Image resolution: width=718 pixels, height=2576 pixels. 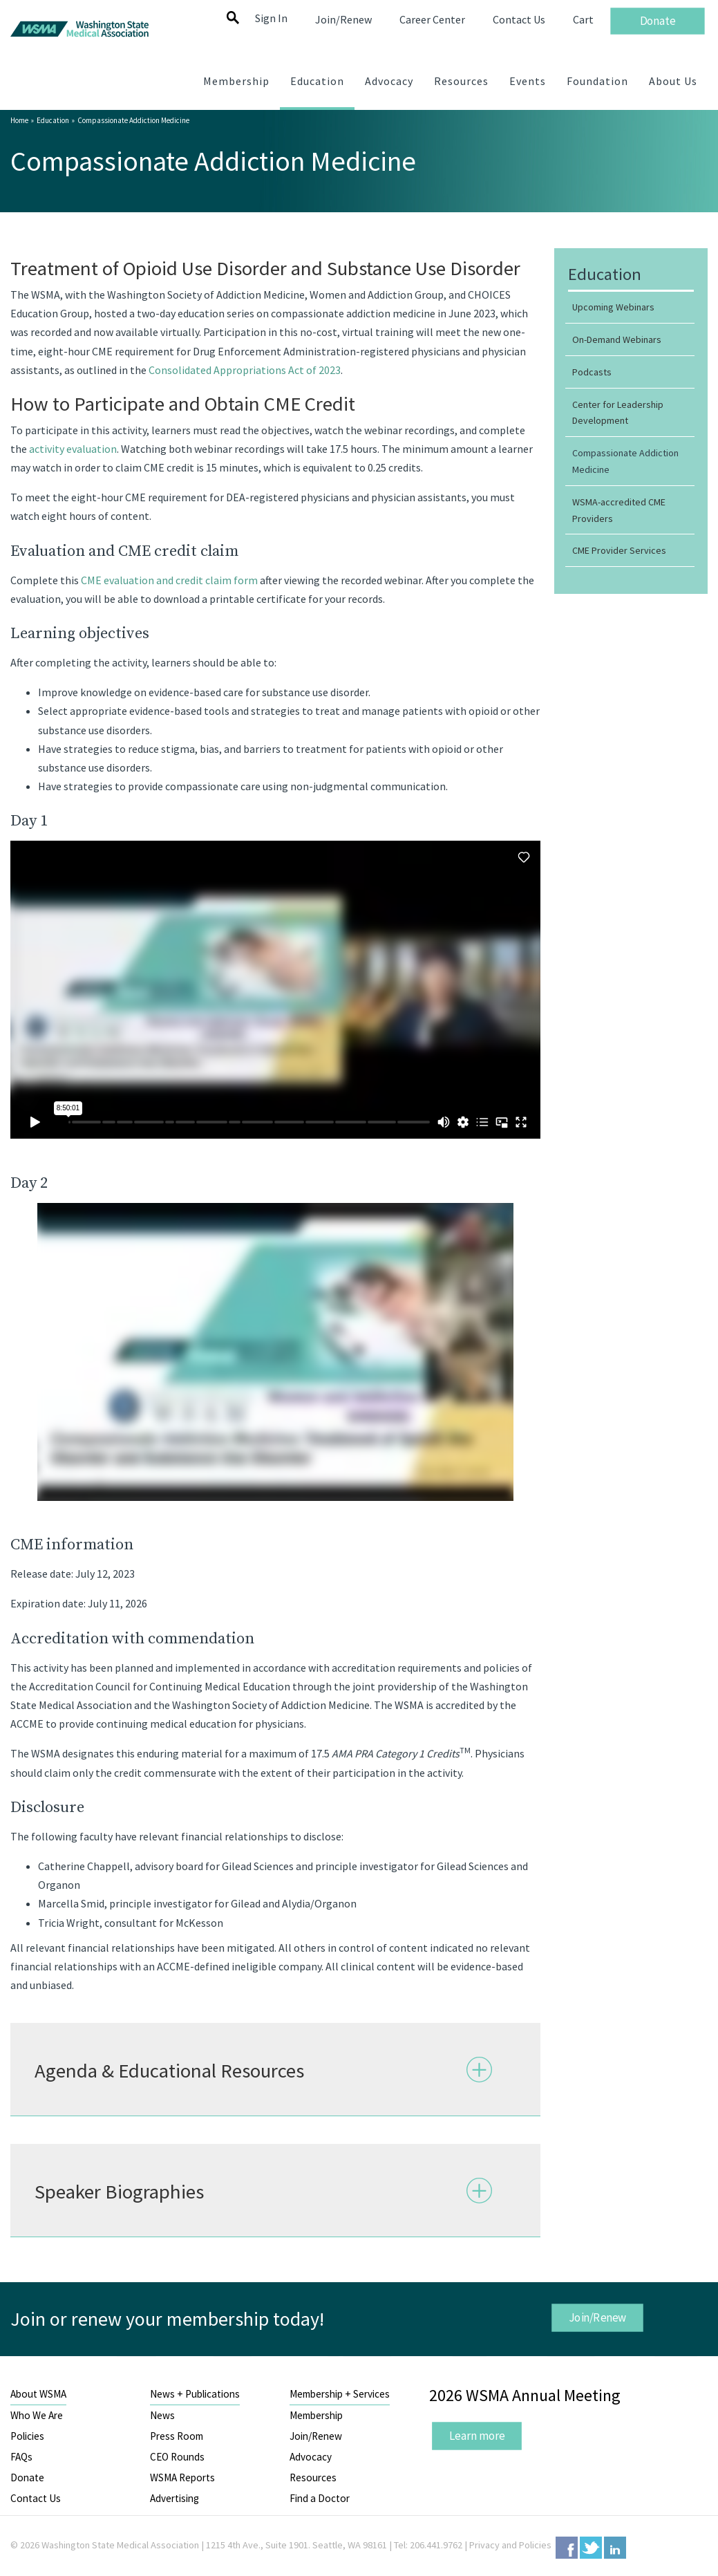 I want to click on FAQs, so click(x=21, y=2456).